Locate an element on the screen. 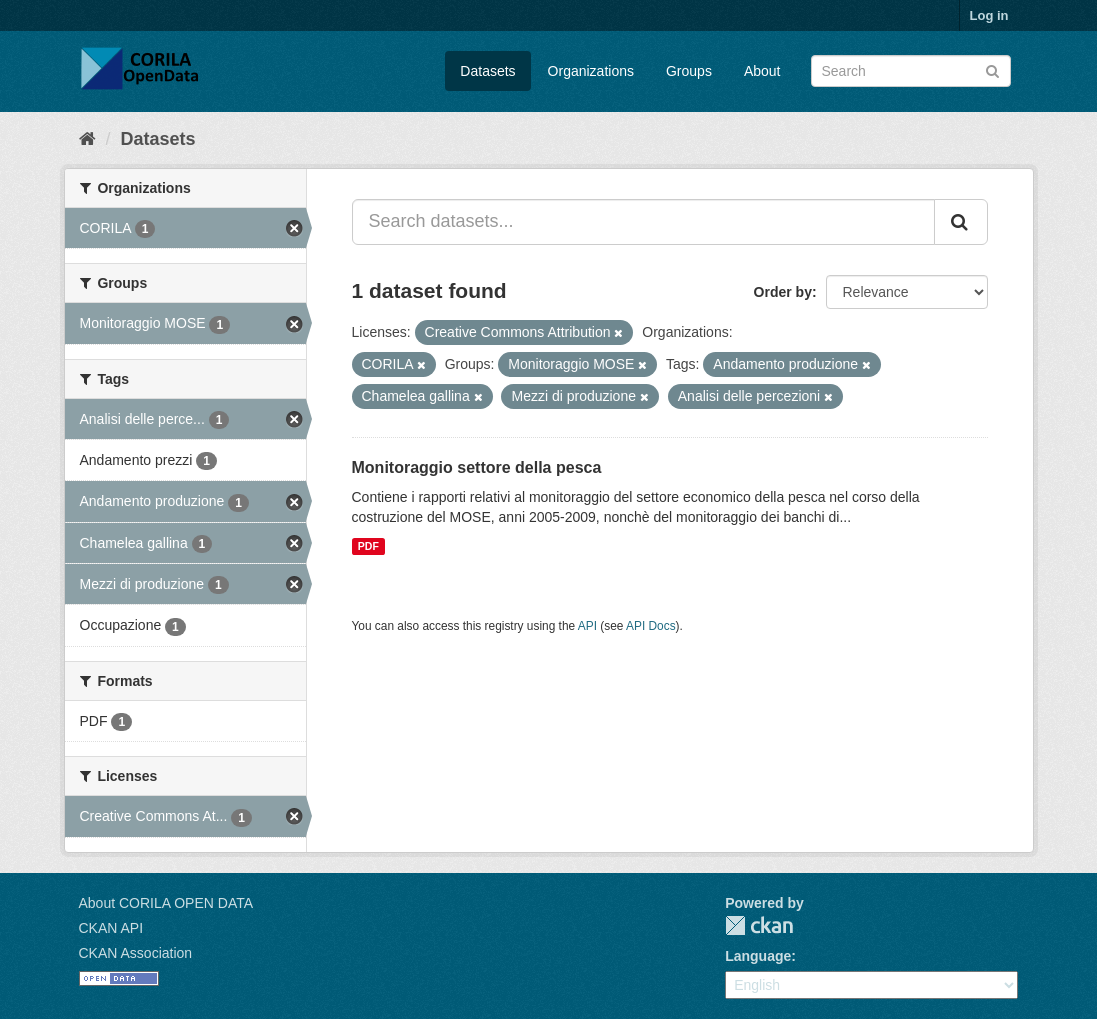 Image resolution: width=1097 pixels, height=1019 pixels. PDF is located at coordinates (368, 546).